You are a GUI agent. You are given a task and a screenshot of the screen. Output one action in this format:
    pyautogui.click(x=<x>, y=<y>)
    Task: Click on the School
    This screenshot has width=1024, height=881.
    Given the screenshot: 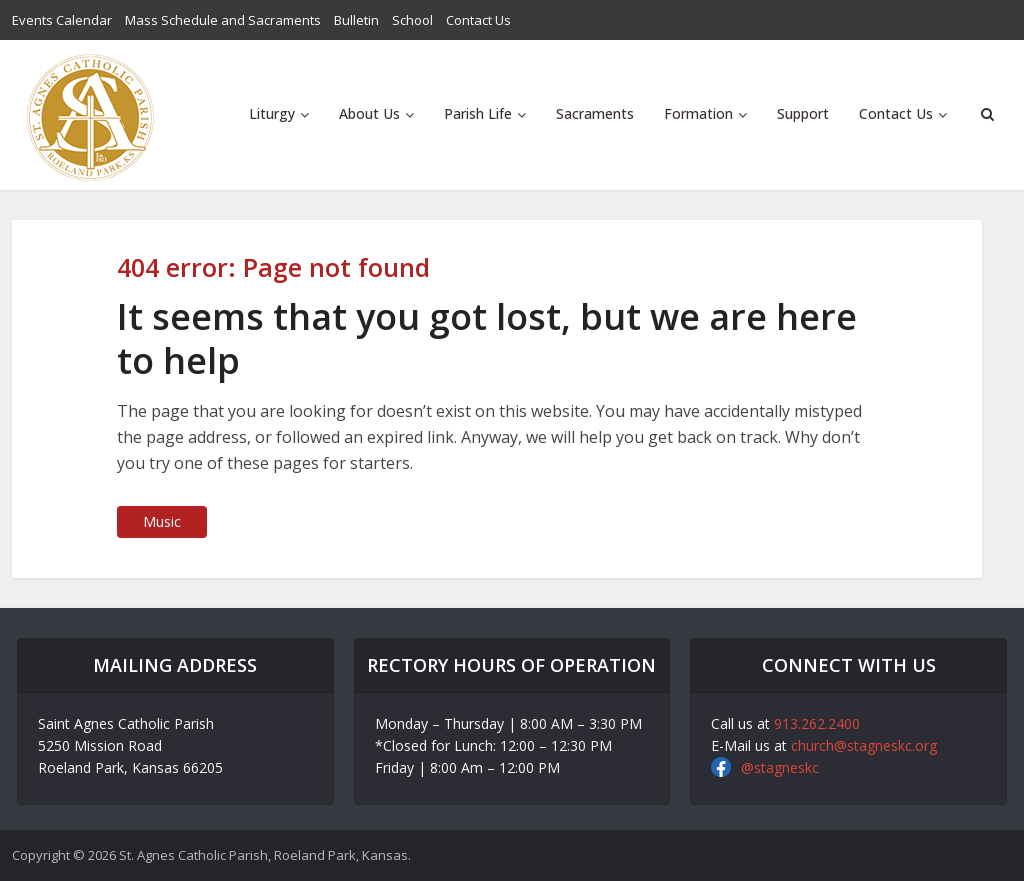 What is the action you would take?
    pyautogui.click(x=412, y=20)
    